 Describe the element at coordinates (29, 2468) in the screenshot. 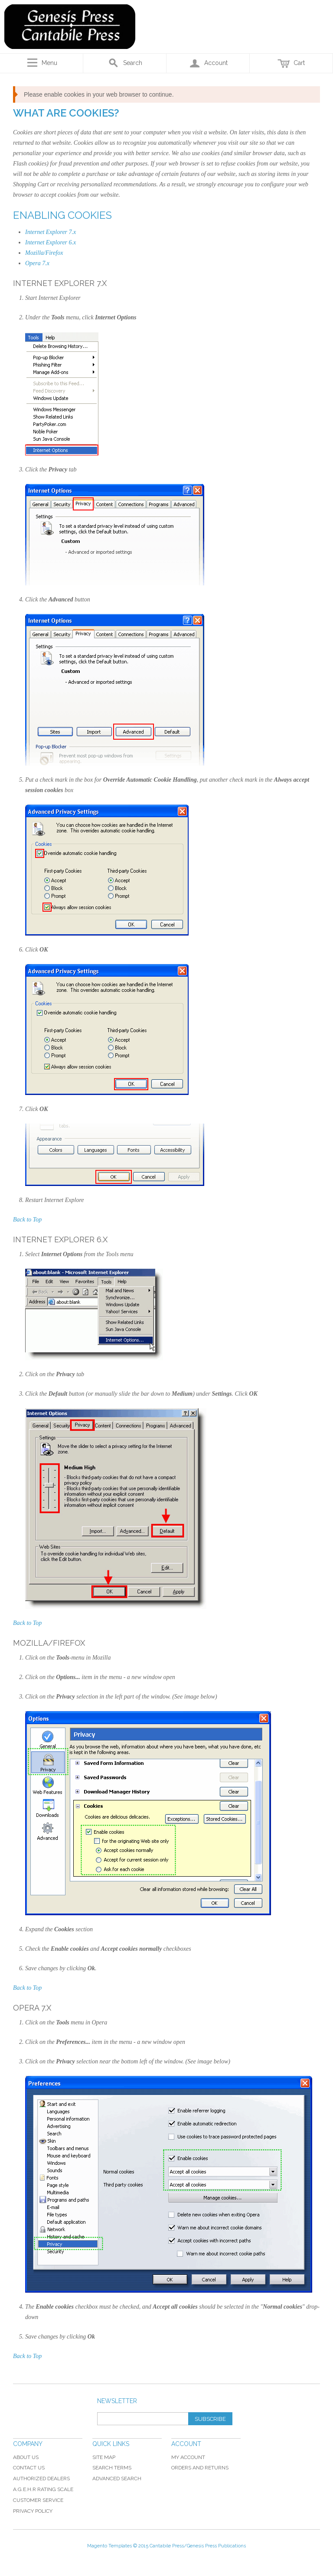

I see `Contact Us` at that location.